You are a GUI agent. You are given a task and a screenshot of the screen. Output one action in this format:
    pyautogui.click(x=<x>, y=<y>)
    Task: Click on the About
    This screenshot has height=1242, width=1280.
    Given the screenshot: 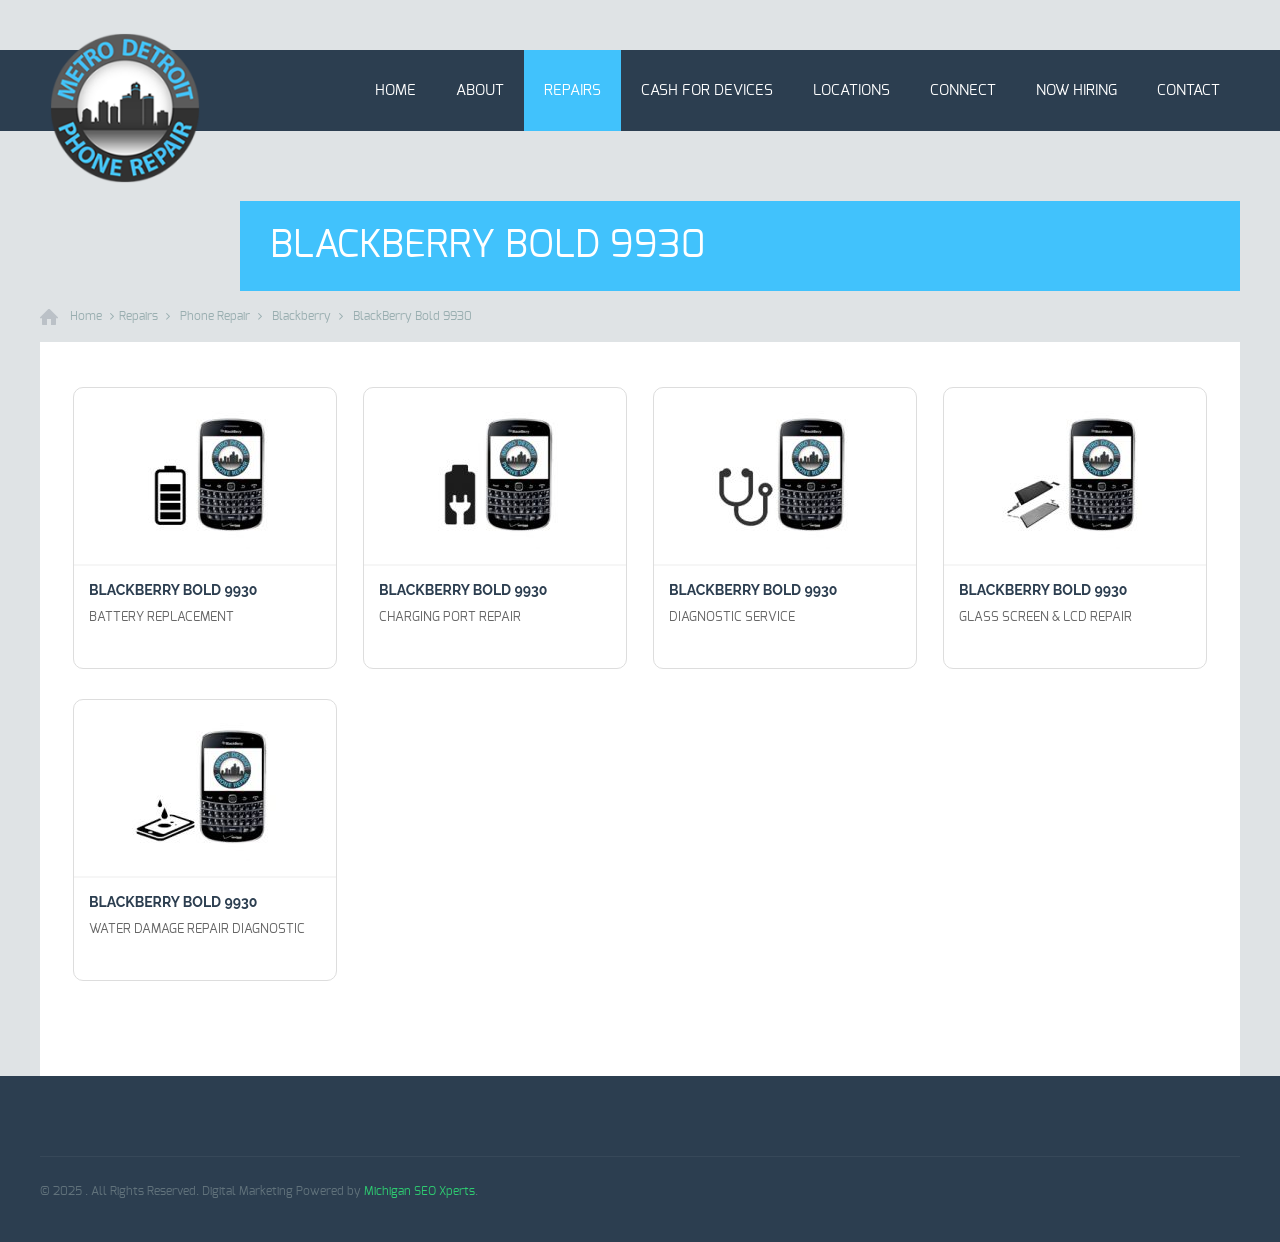 What is the action you would take?
    pyautogui.click(x=480, y=90)
    